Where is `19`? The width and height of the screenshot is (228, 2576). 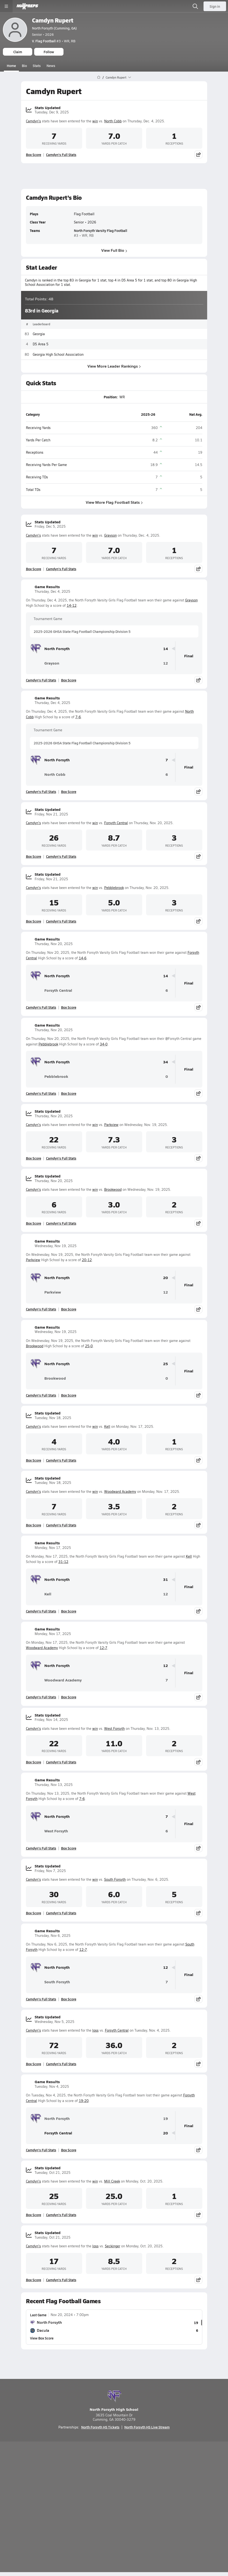 19 is located at coordinates (165, 2118).